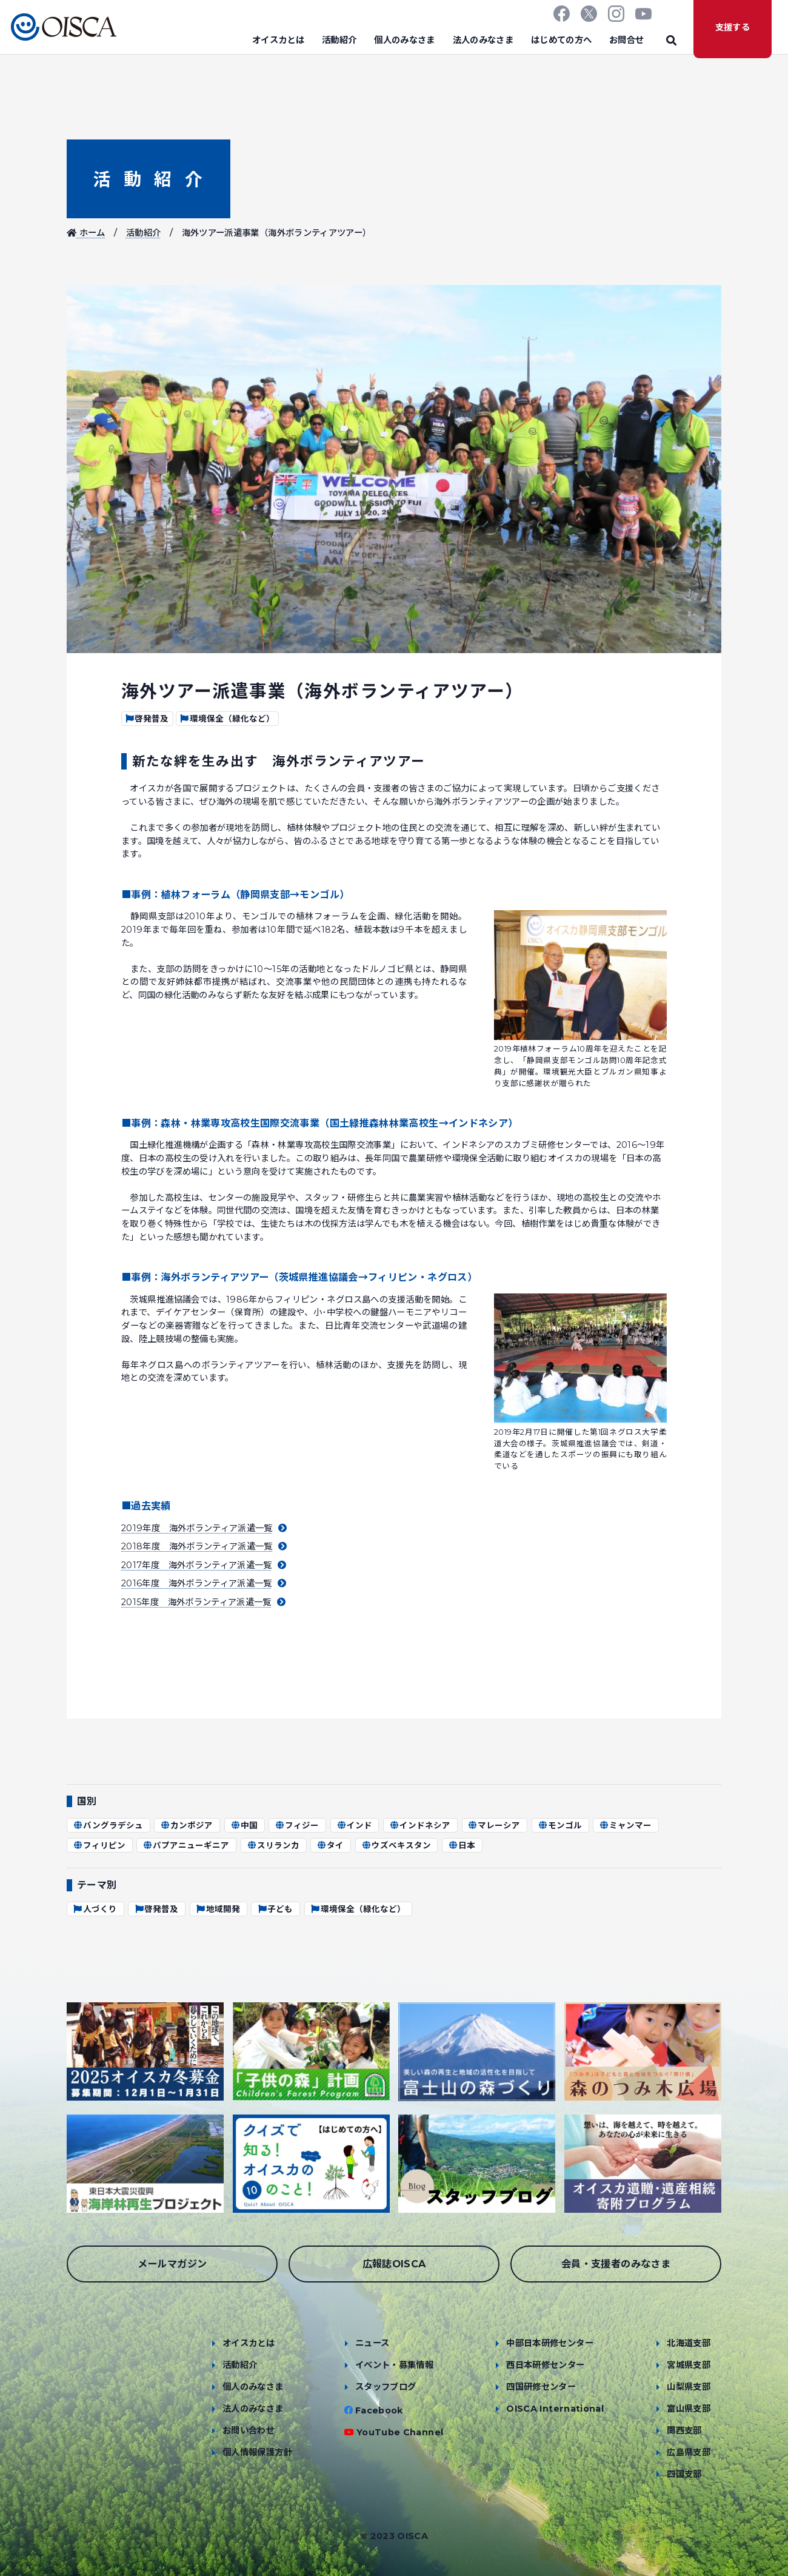 Image resolution: width=788 pixels, height=2576 pixels. Describe the element at coordinates (227, 718) in the screenshot. I see `環境保全（緑化など）` at that location.